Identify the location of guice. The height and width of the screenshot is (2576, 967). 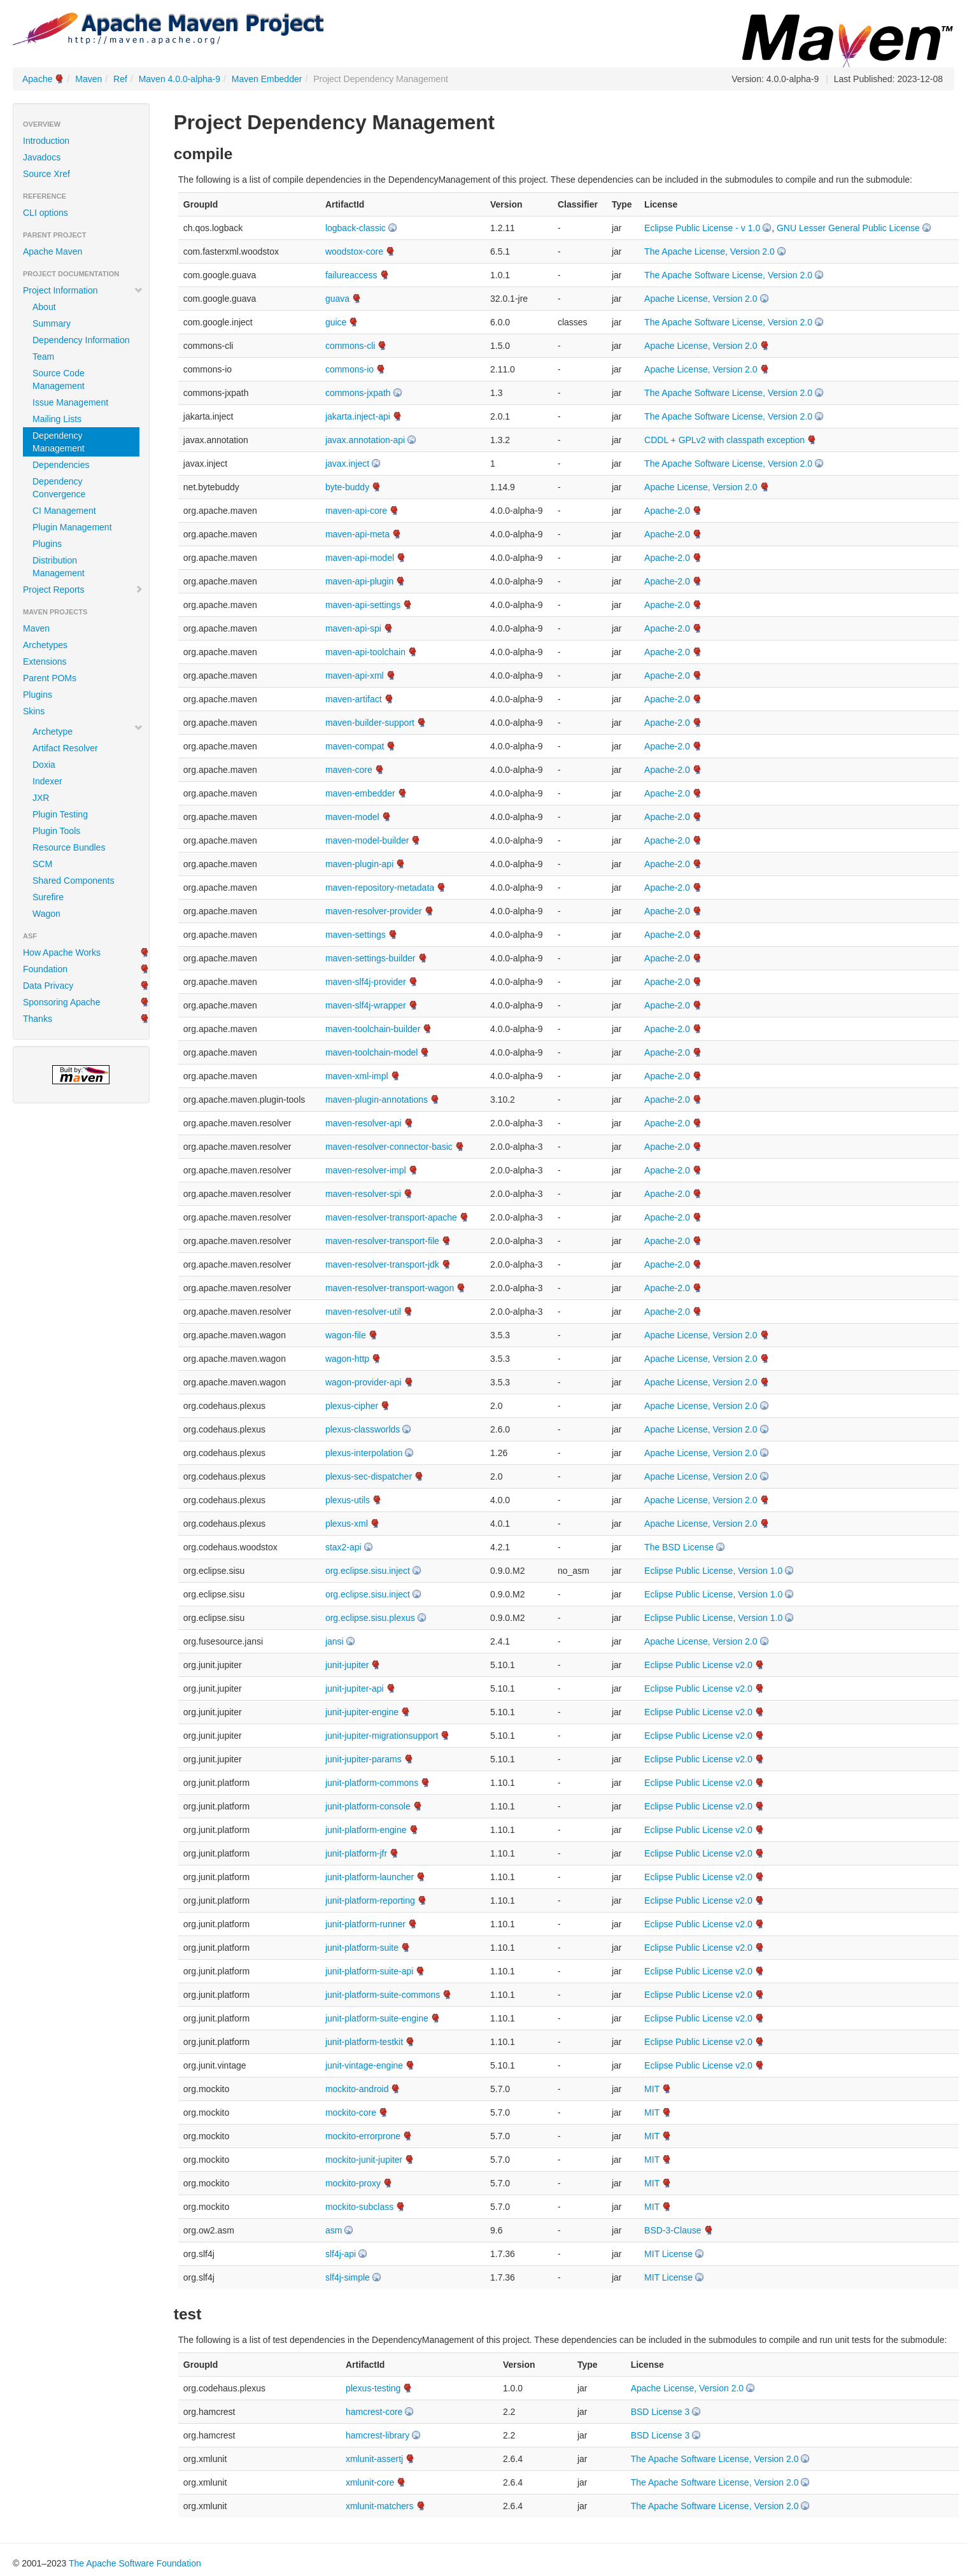
(335, 322).